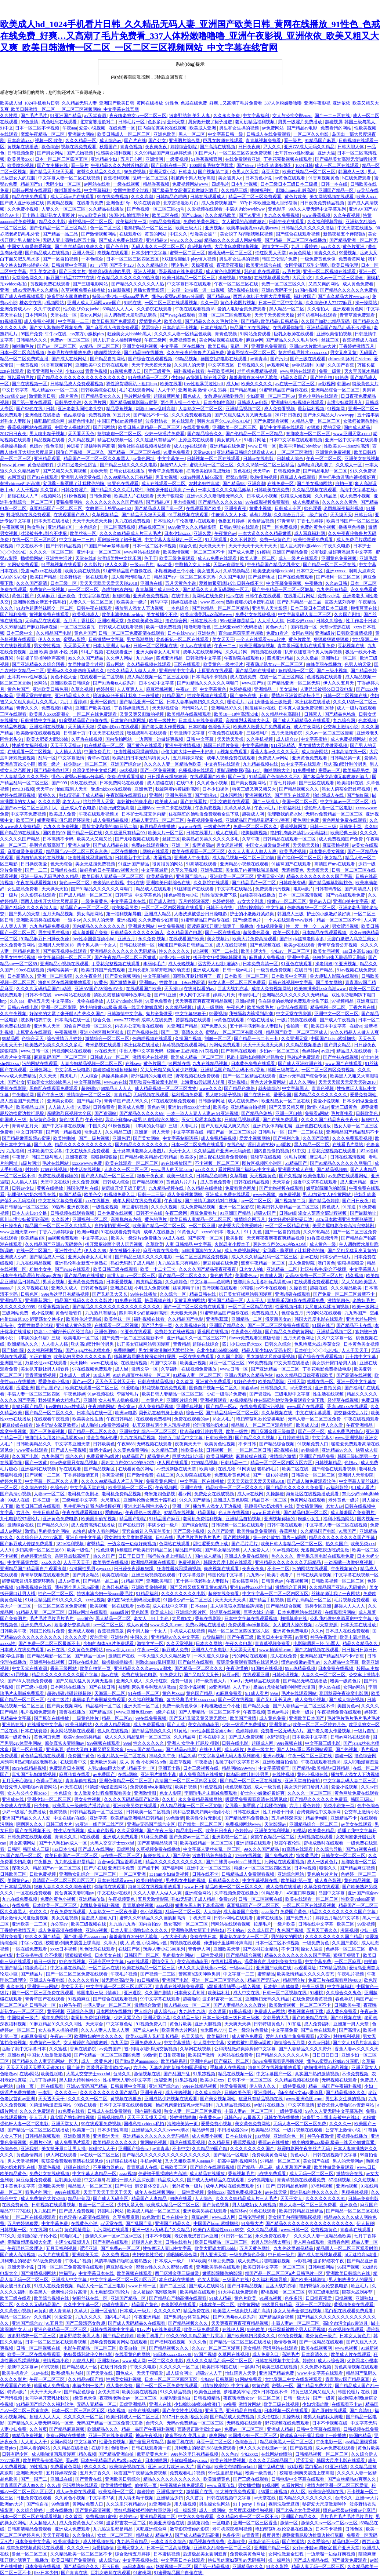 The image size is (380, 2576). Describe the element at coordinates (83, 533) in the screenshot. I see `欧美丝袜一区` at that location.